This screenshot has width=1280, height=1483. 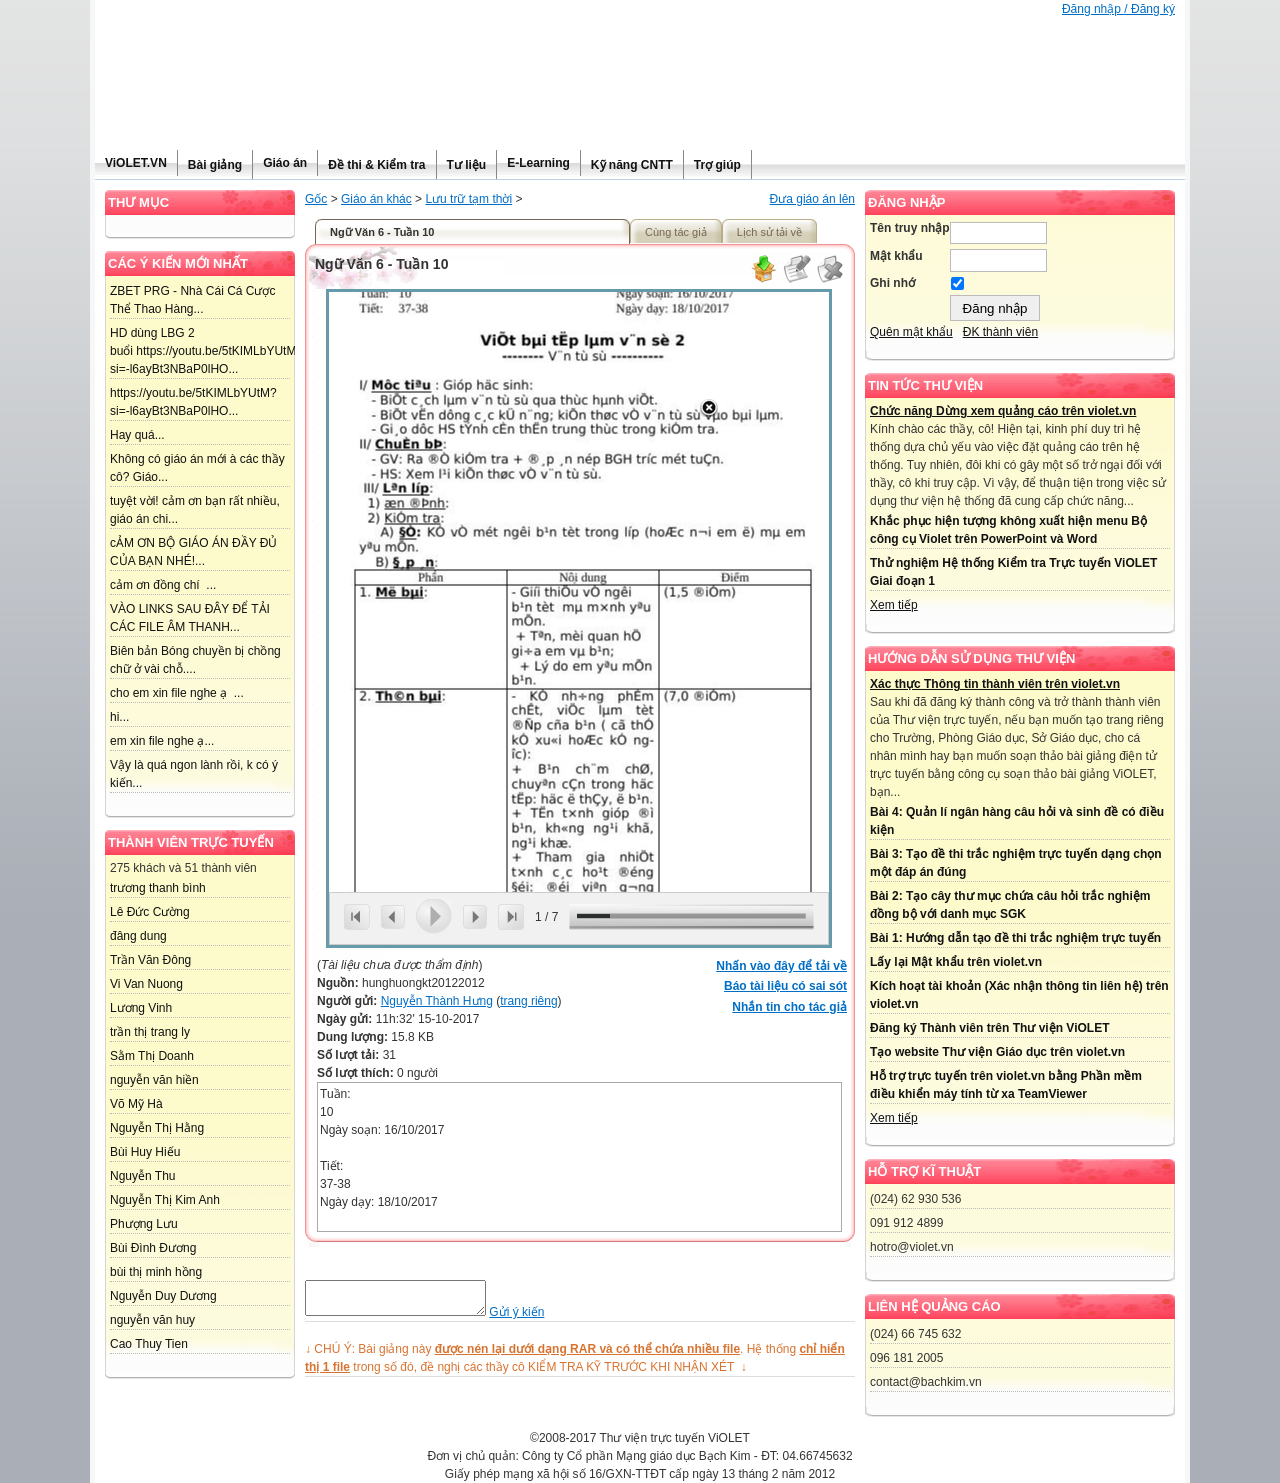 What do you see at coordinates (136, 1104) in the screenshot?
I see `Võ Mỹ Hà` at bounding box center [136, 1104].